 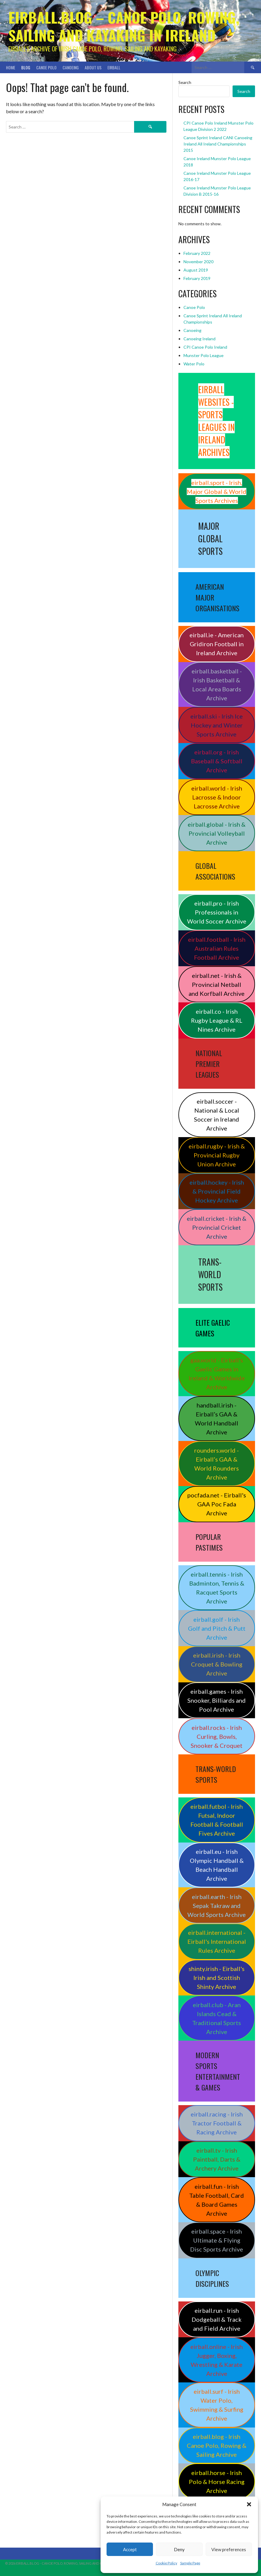 What do you see at coordinates (216, 948) in the screenshot?
I see `eirball.football - Irish Australian Rules Football Archive` at bounding box center [216, 948].